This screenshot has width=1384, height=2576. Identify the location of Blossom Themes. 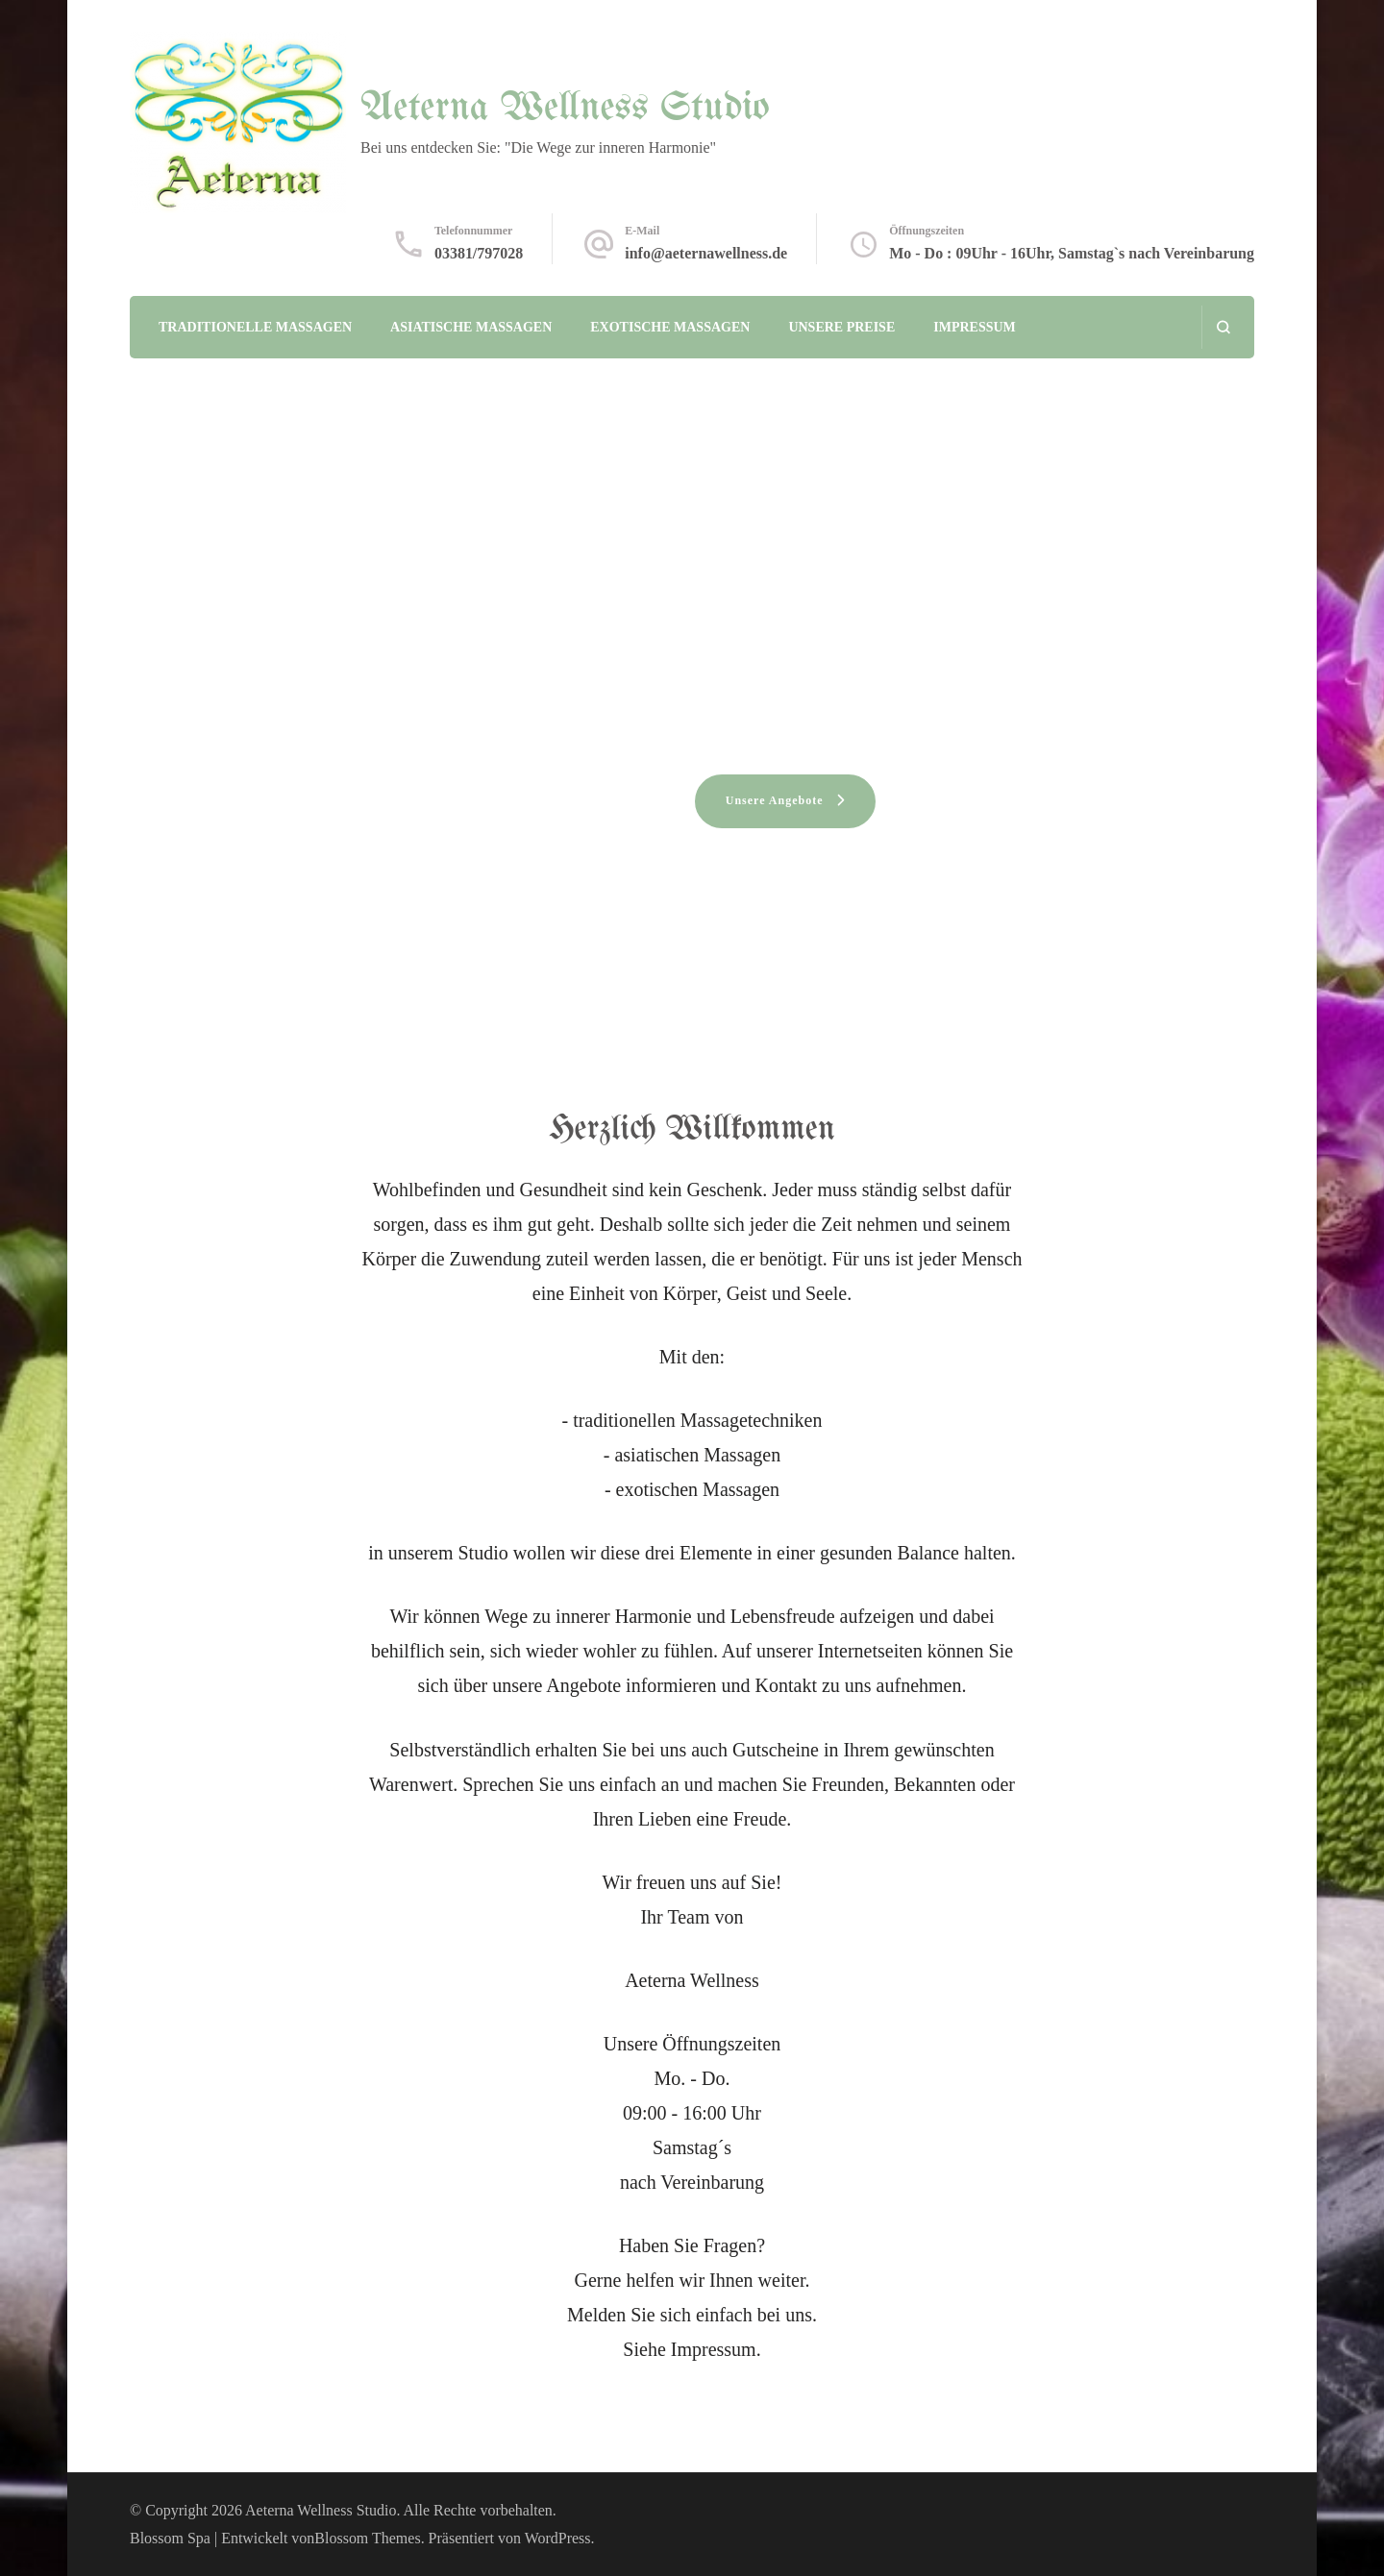
(367, 2538).